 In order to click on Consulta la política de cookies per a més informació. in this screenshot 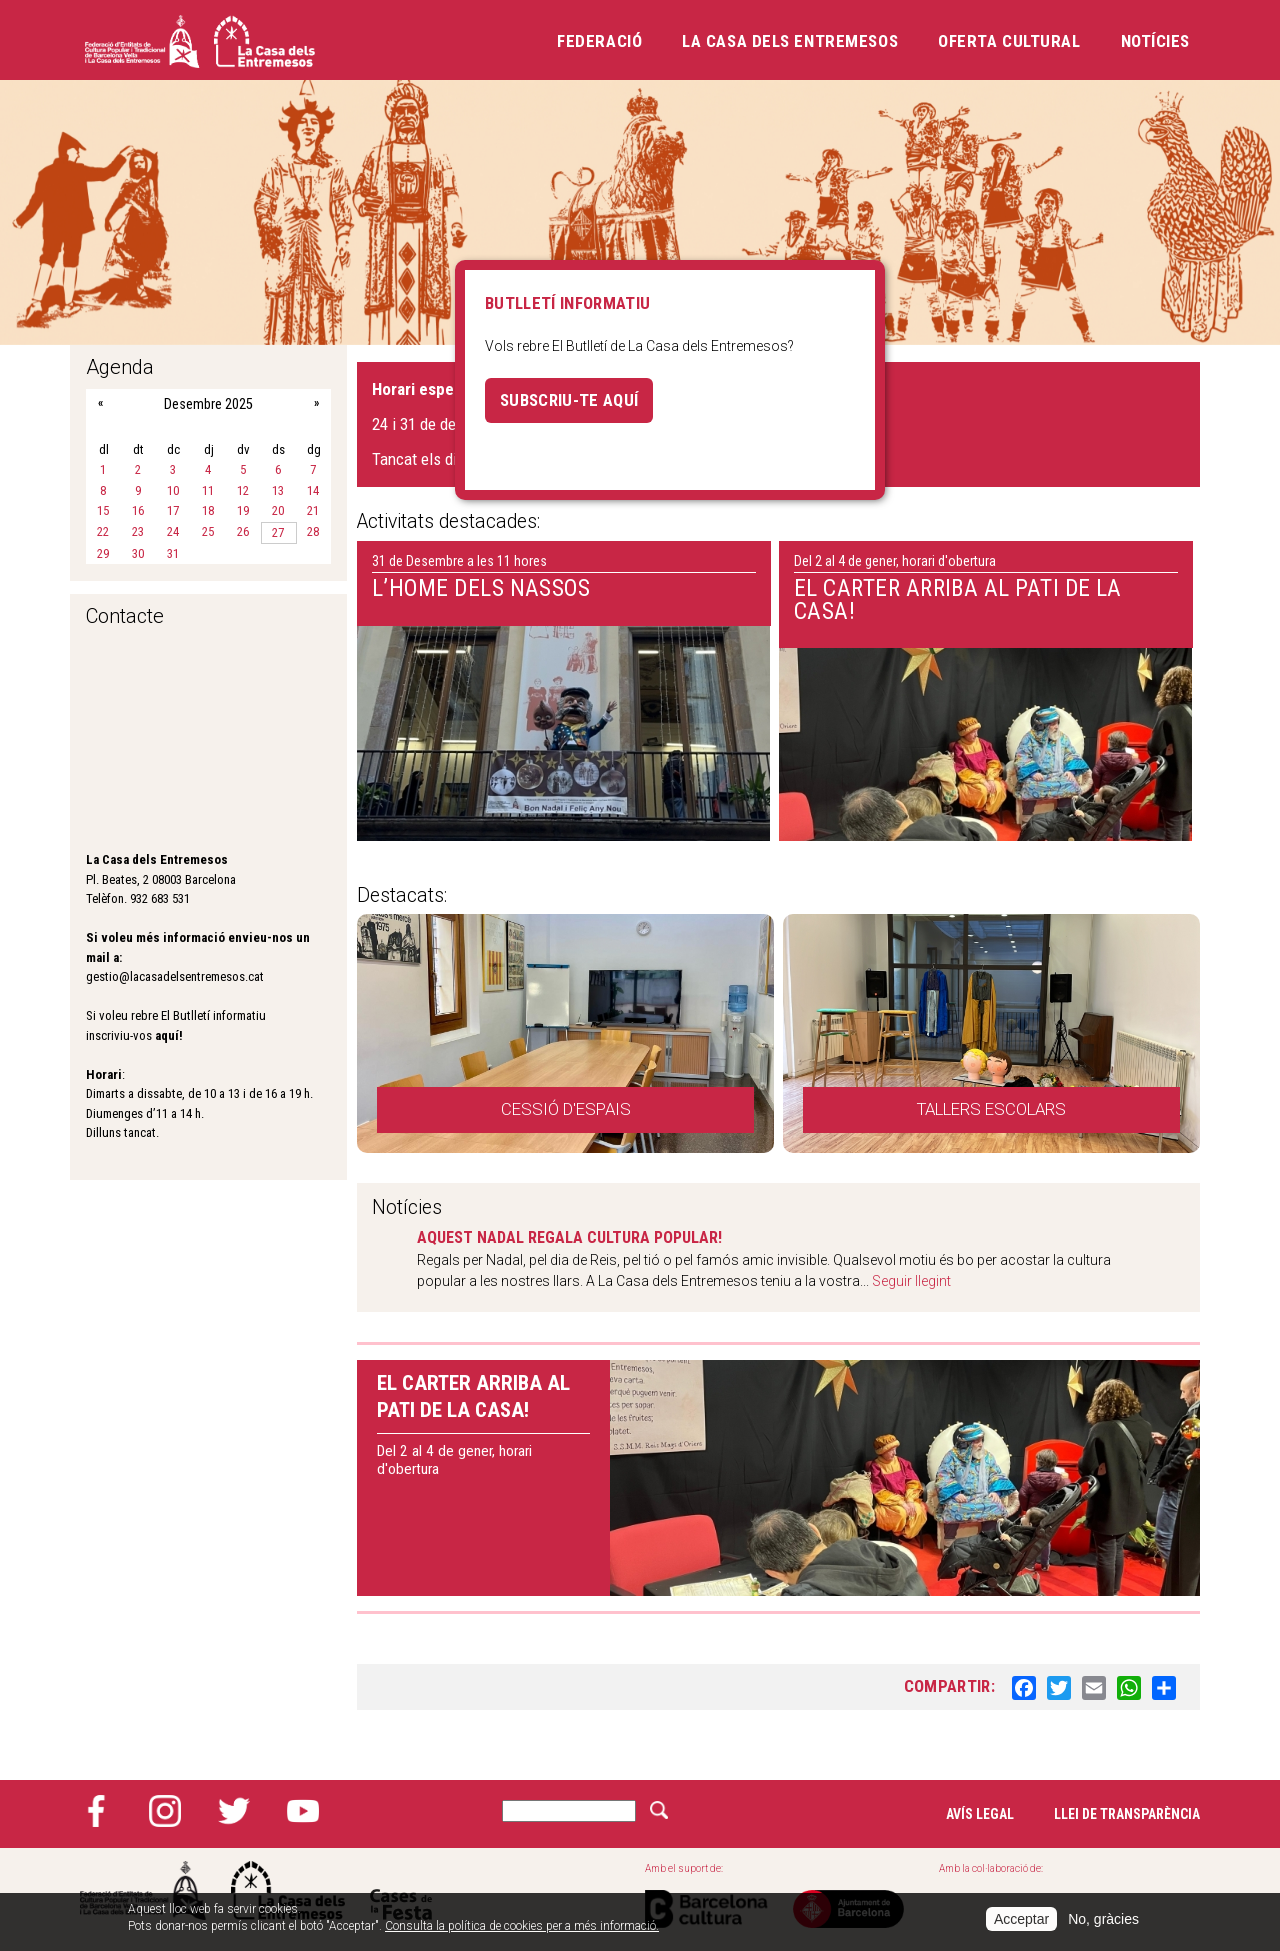, I will do `click(522, 1926)`.